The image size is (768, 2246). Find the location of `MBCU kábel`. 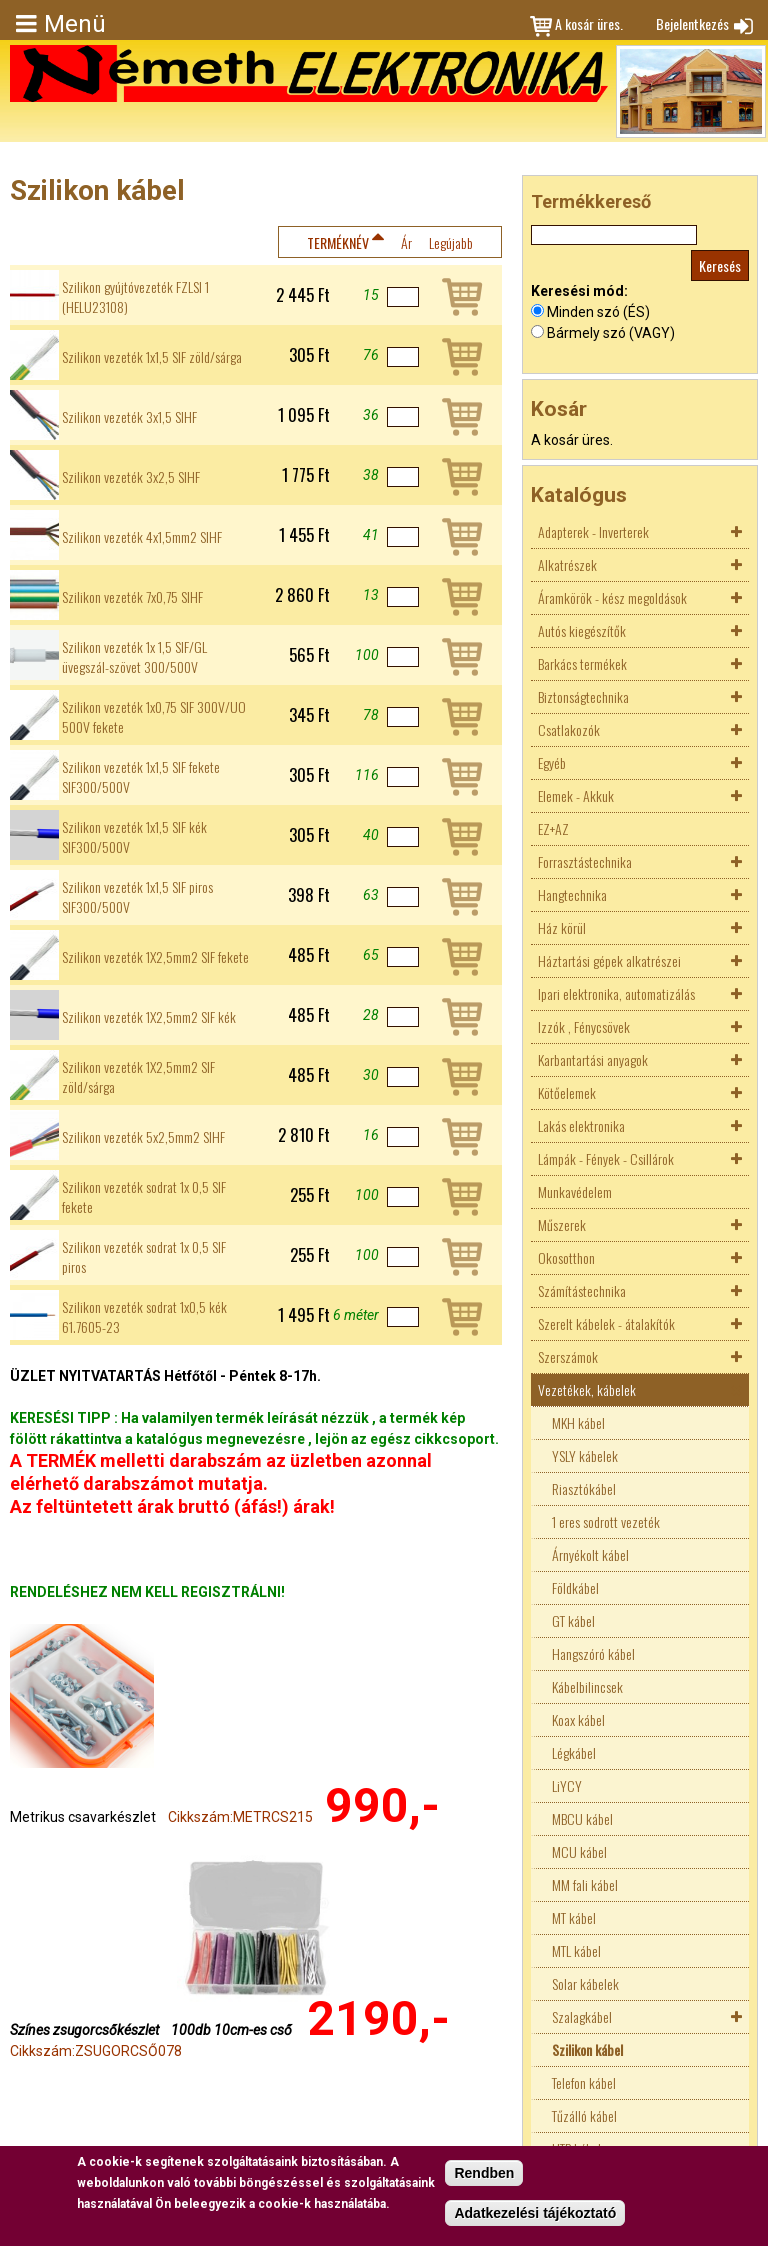

MBCU kábel is located at coordinates (582, 1818).